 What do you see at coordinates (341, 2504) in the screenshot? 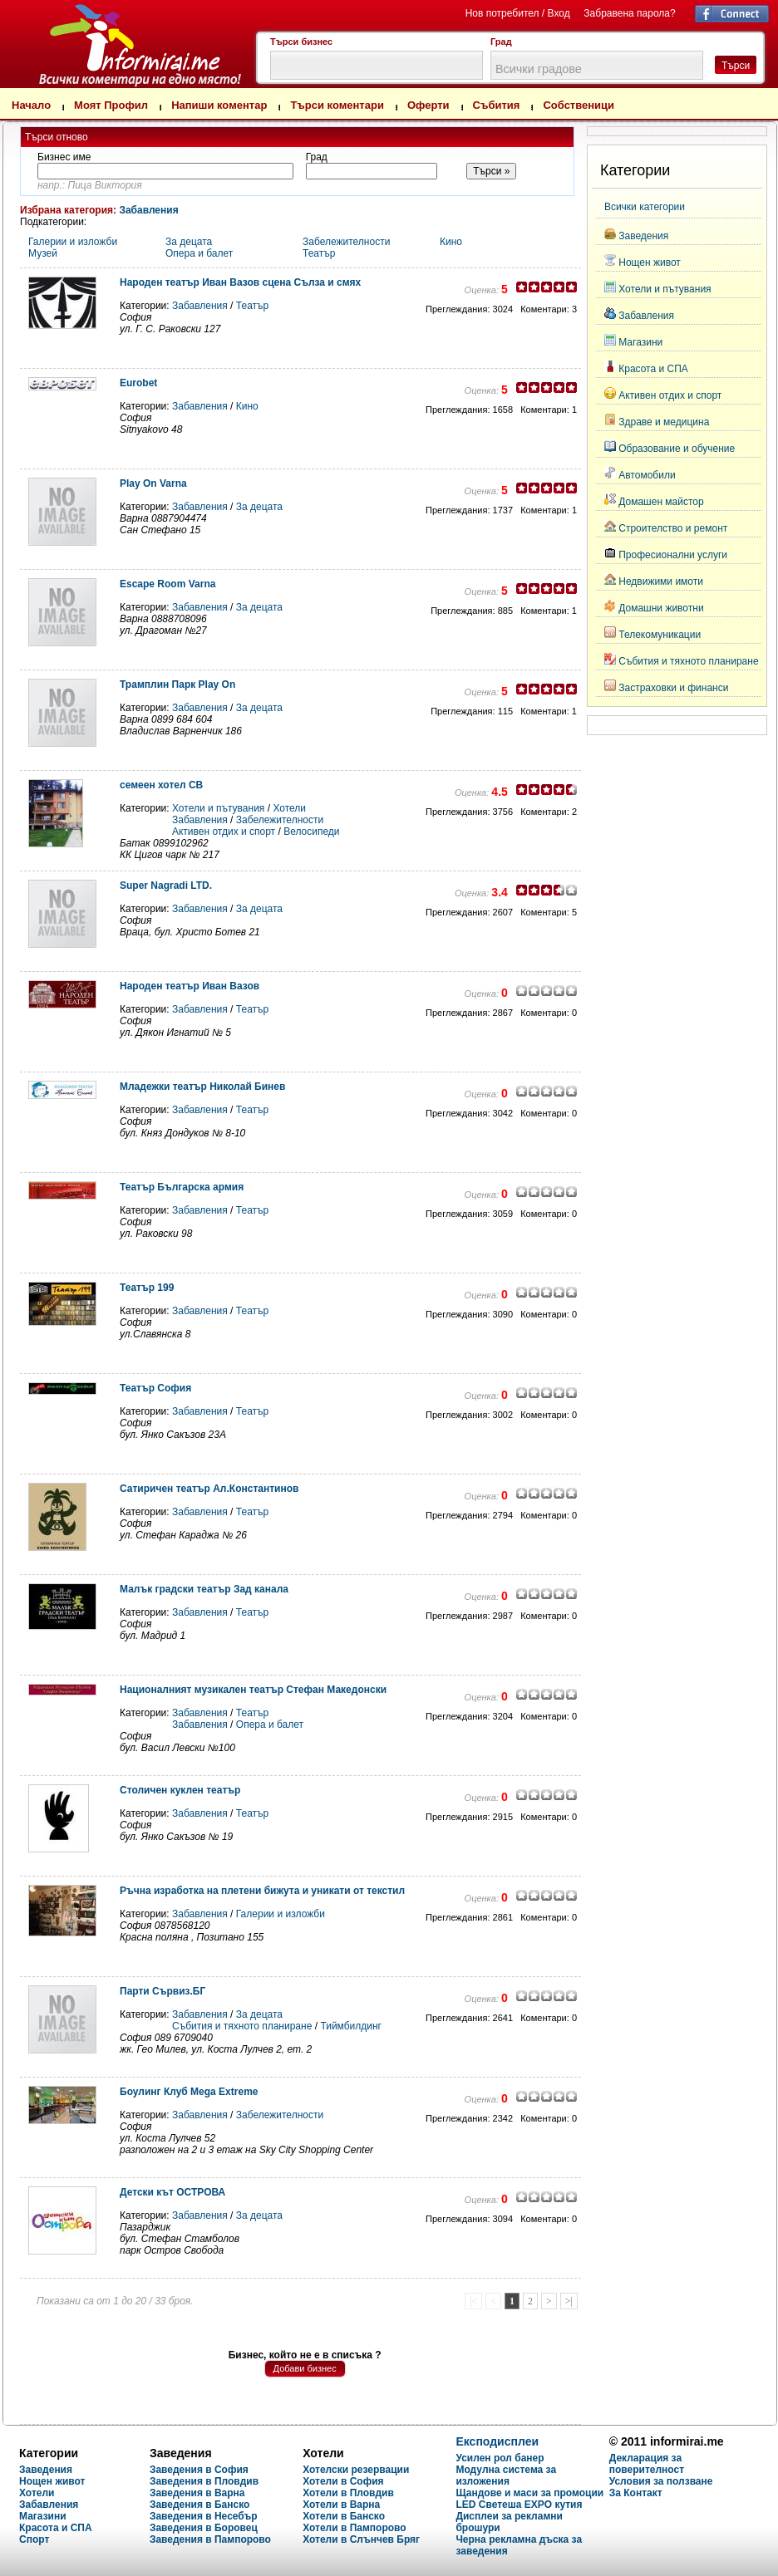
I see `Хотели в Варна` at bounding box center [341, 2504].